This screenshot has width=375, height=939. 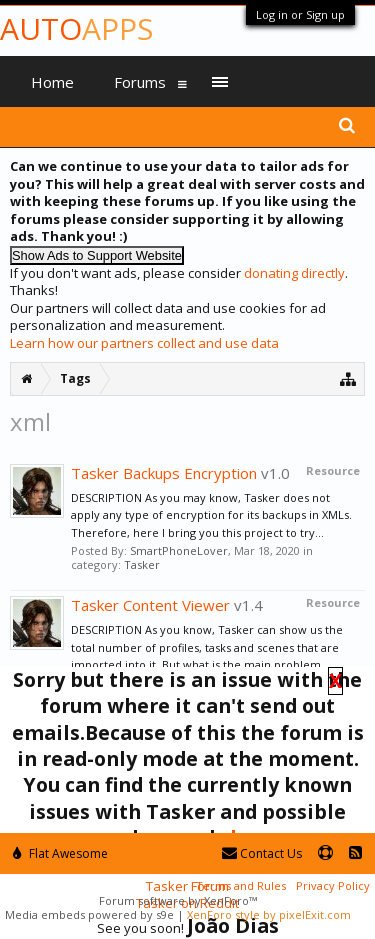 I want to click on Privacy Policy, so click(x=333, y=885).